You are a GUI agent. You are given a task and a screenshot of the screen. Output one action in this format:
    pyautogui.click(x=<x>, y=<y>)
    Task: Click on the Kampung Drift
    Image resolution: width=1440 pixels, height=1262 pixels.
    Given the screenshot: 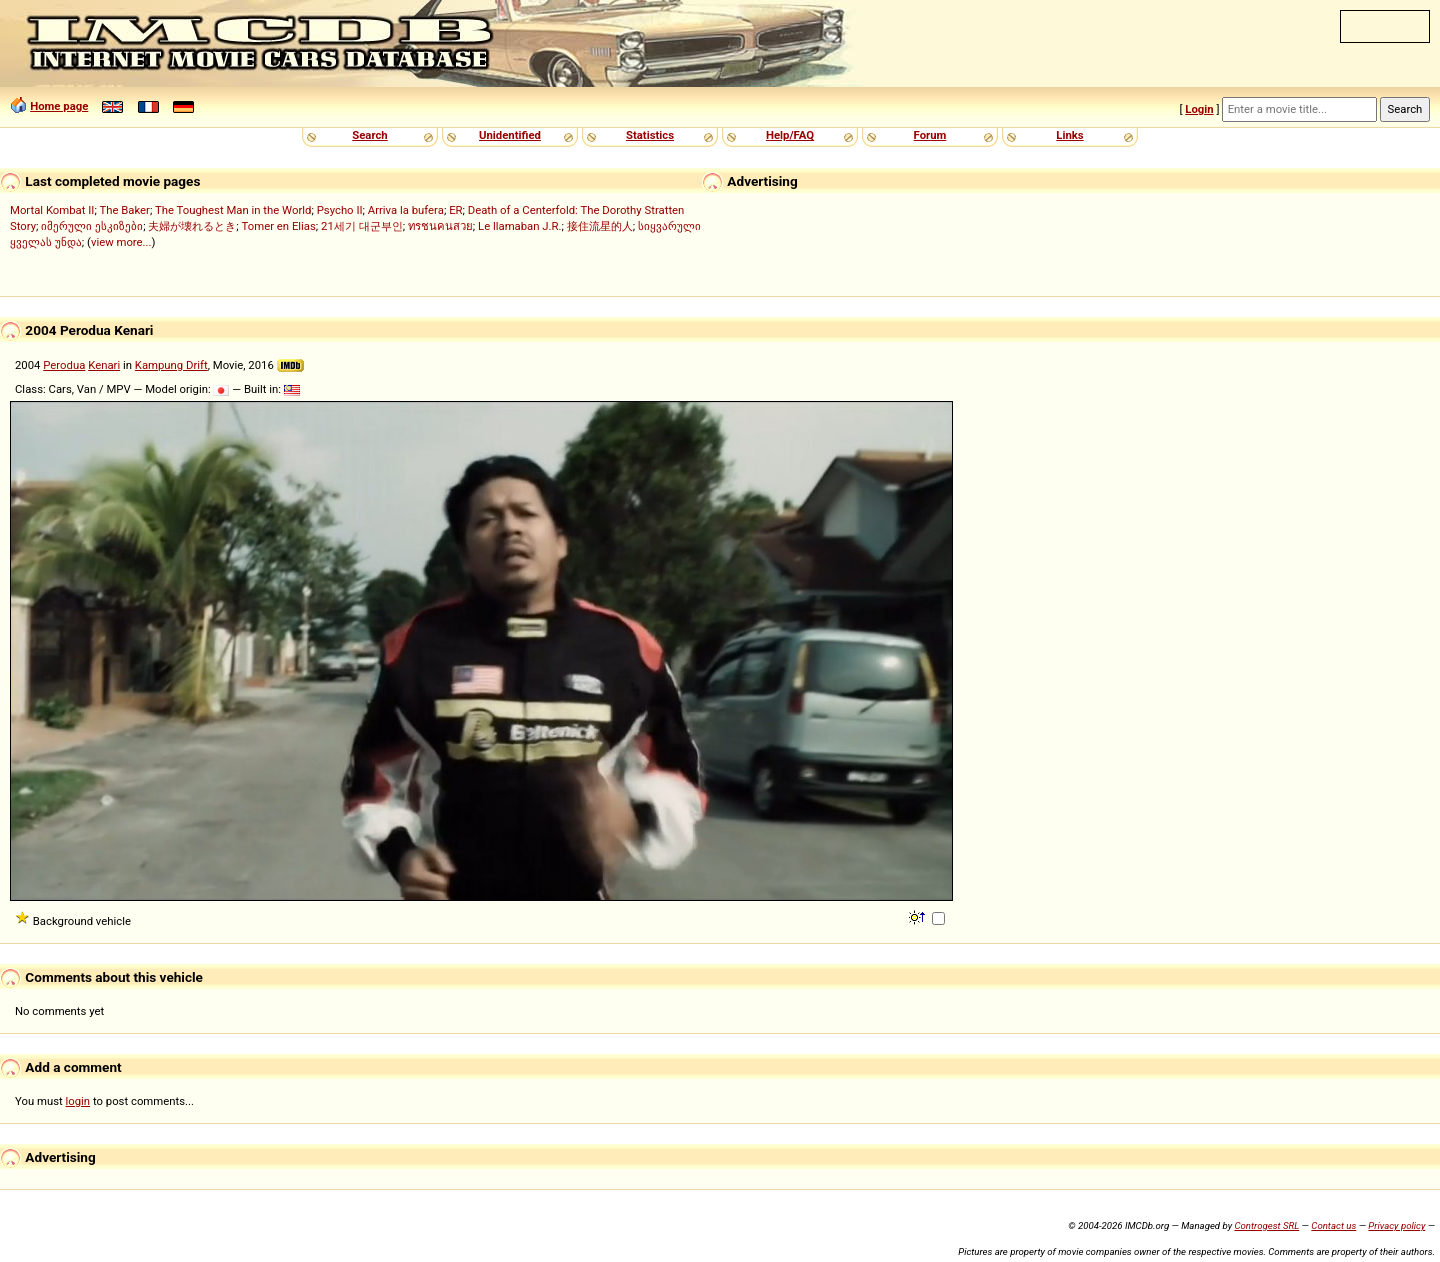 What is the action you would take?
    pyautogui.click(x=171, y=365)
    